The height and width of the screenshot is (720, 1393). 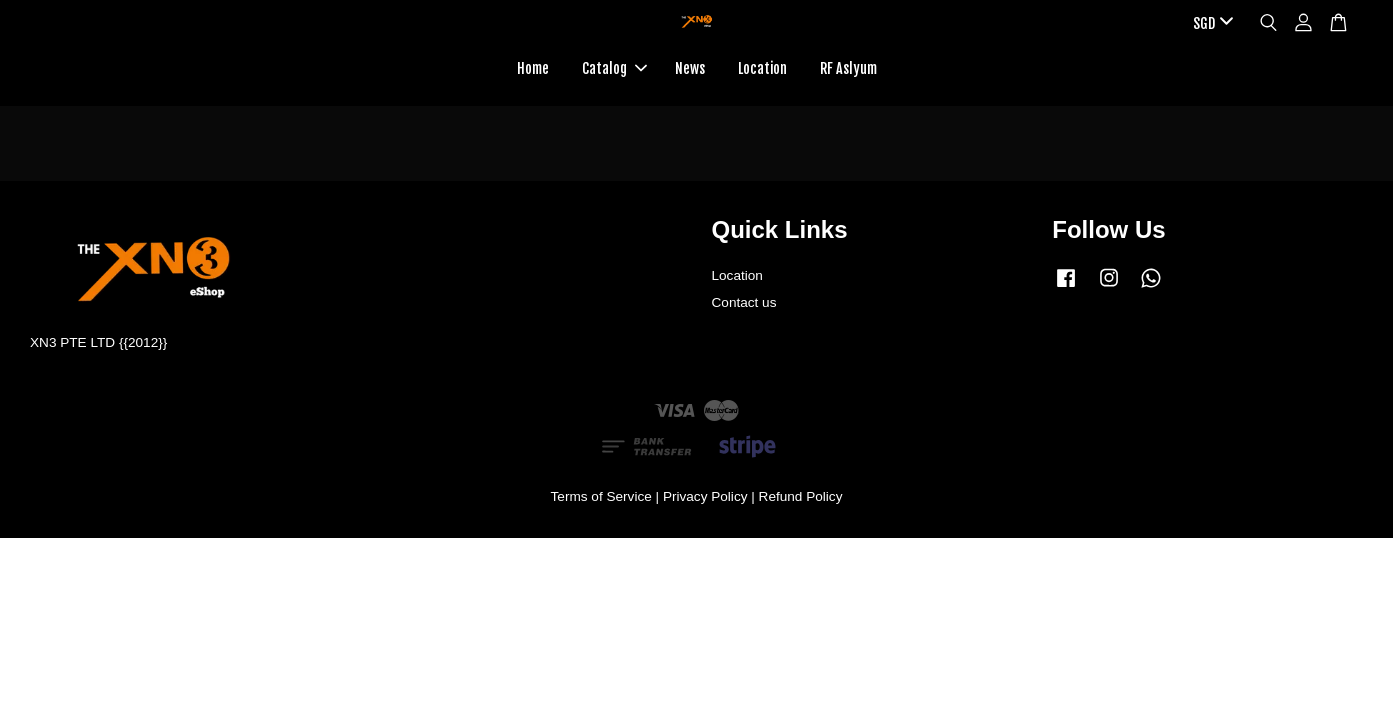 What do you see at coordinates (614, 68) in the screenshot?
I see `Catalog` at bounding box center [614, 68].